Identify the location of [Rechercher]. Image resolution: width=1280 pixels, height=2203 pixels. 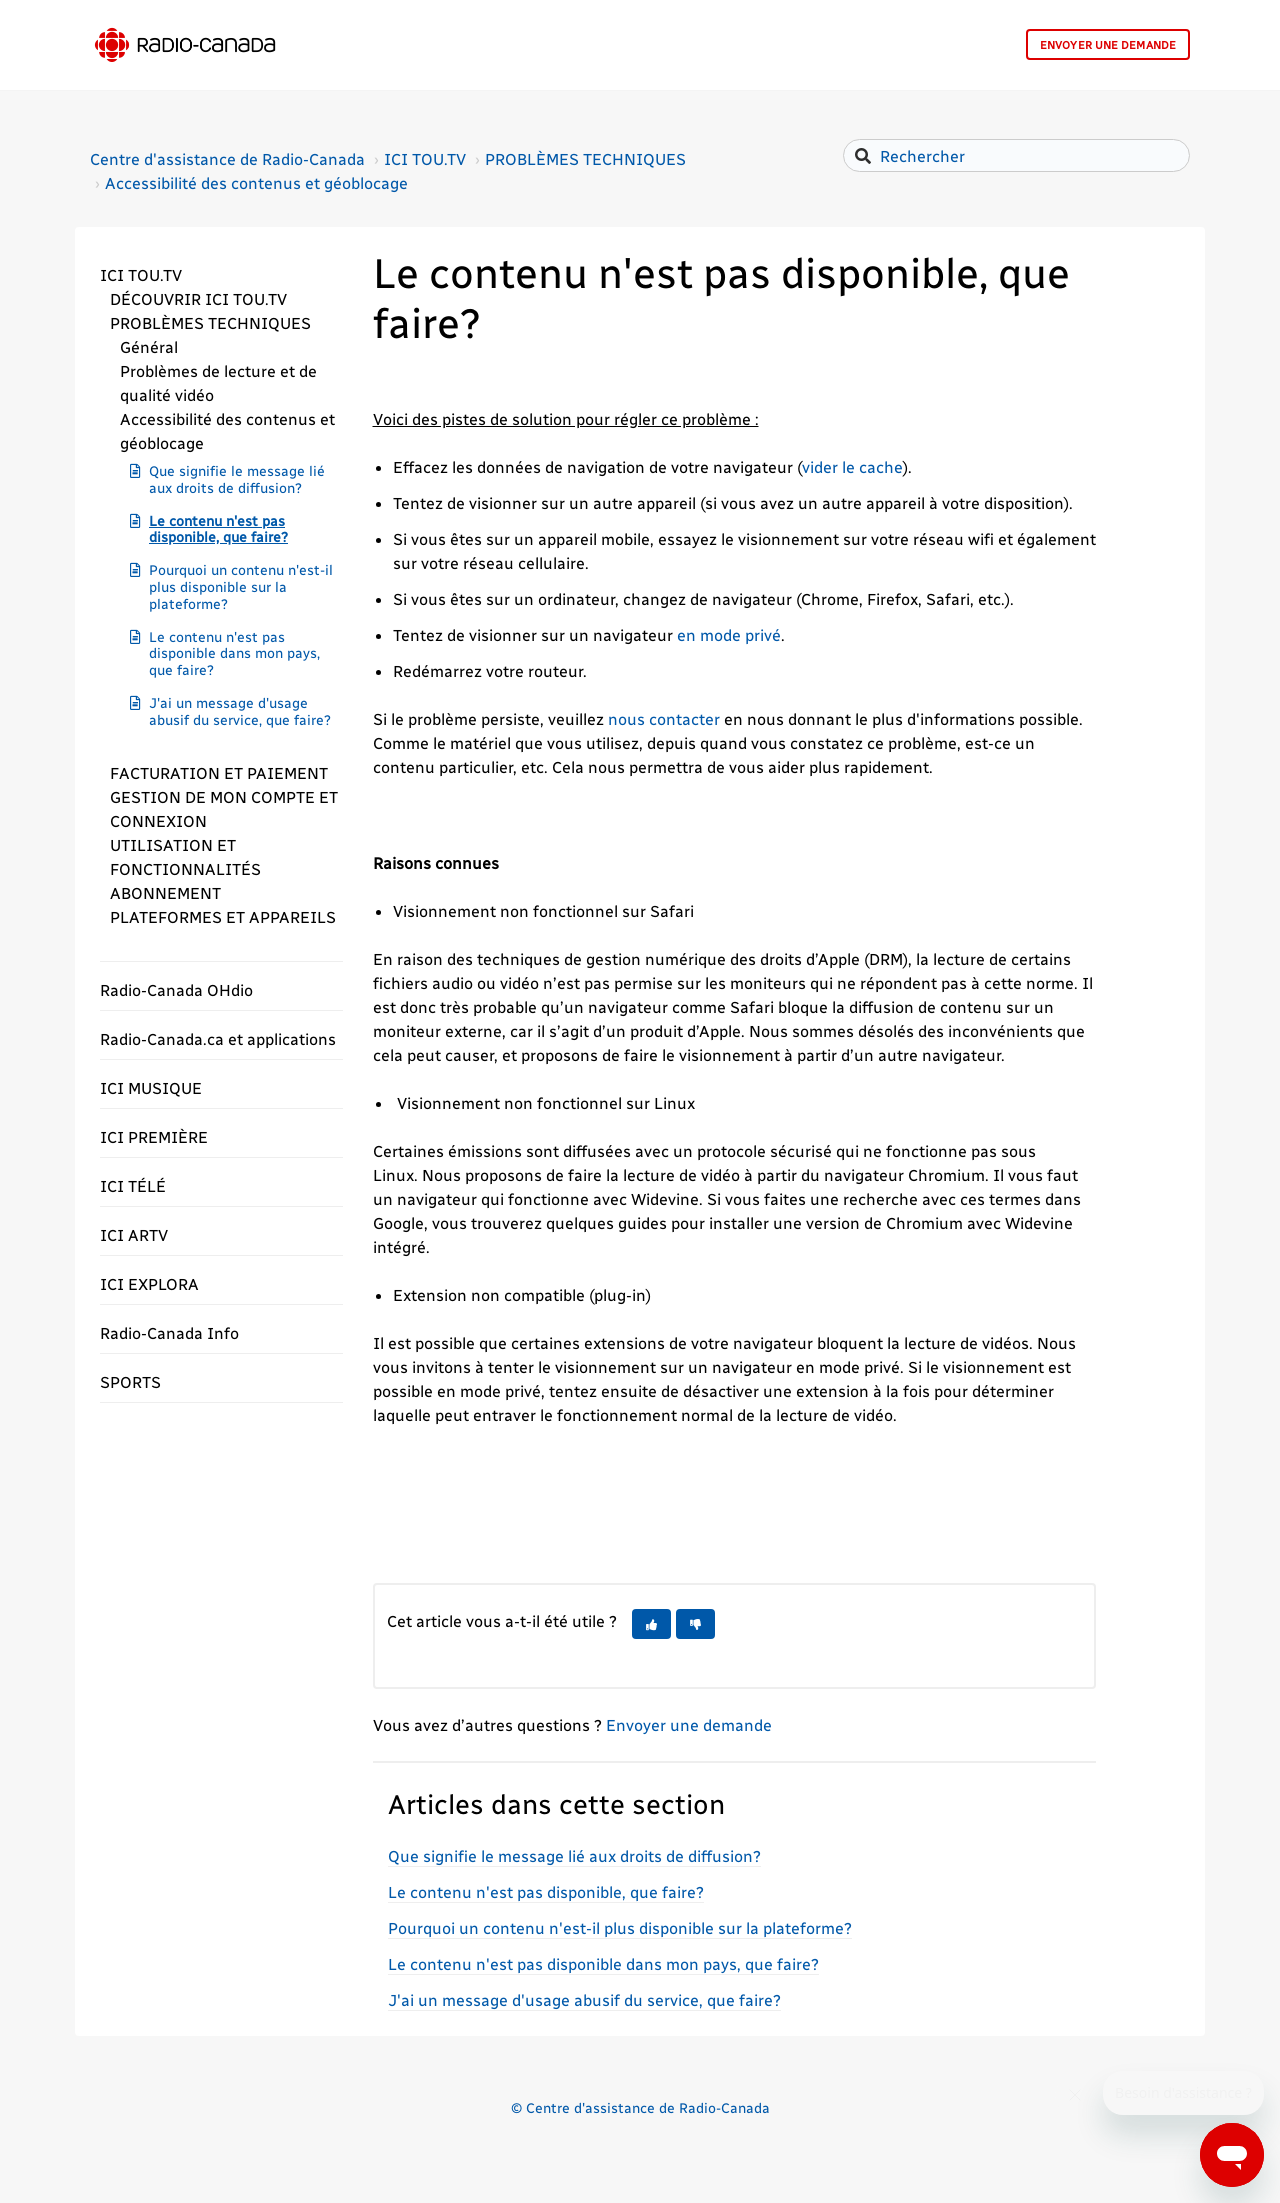
(1016, 155).